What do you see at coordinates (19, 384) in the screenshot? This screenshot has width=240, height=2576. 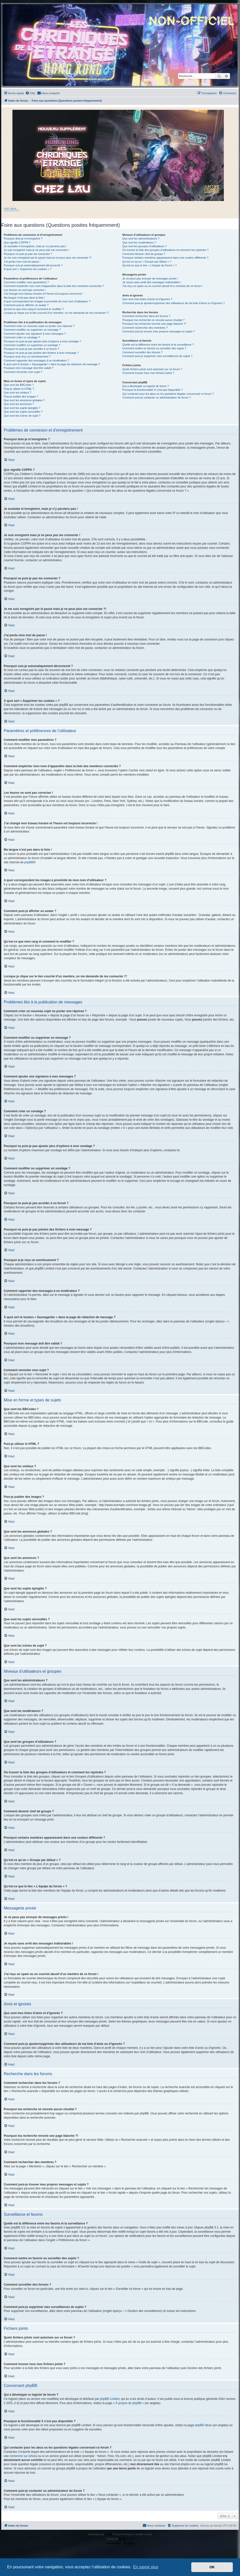 I see `Que sont les BBCodes ?` at bounding box center [19, 384].